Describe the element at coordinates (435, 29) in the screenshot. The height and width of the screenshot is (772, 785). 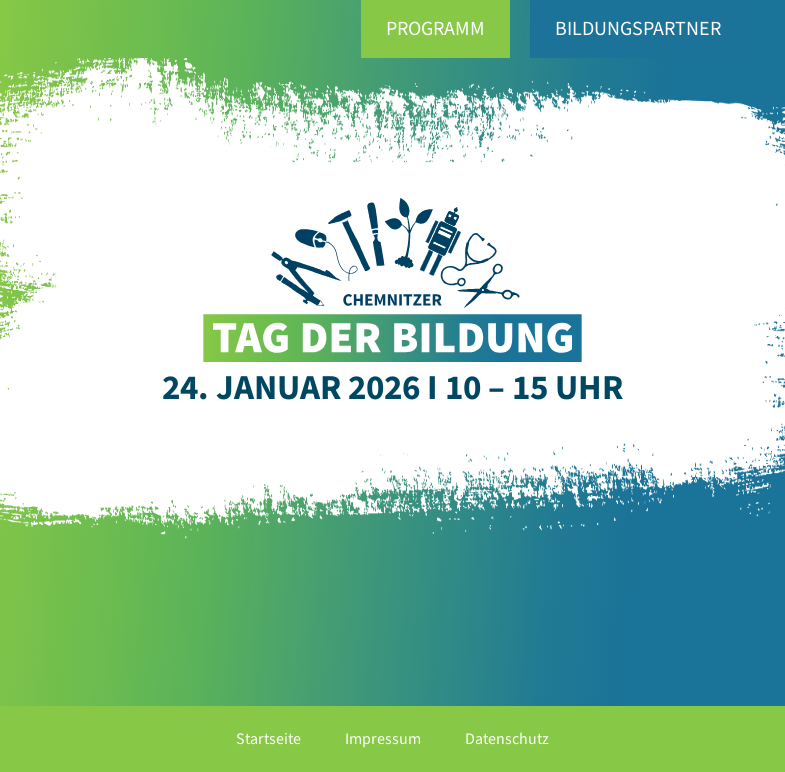
I see `Programm` at that location.